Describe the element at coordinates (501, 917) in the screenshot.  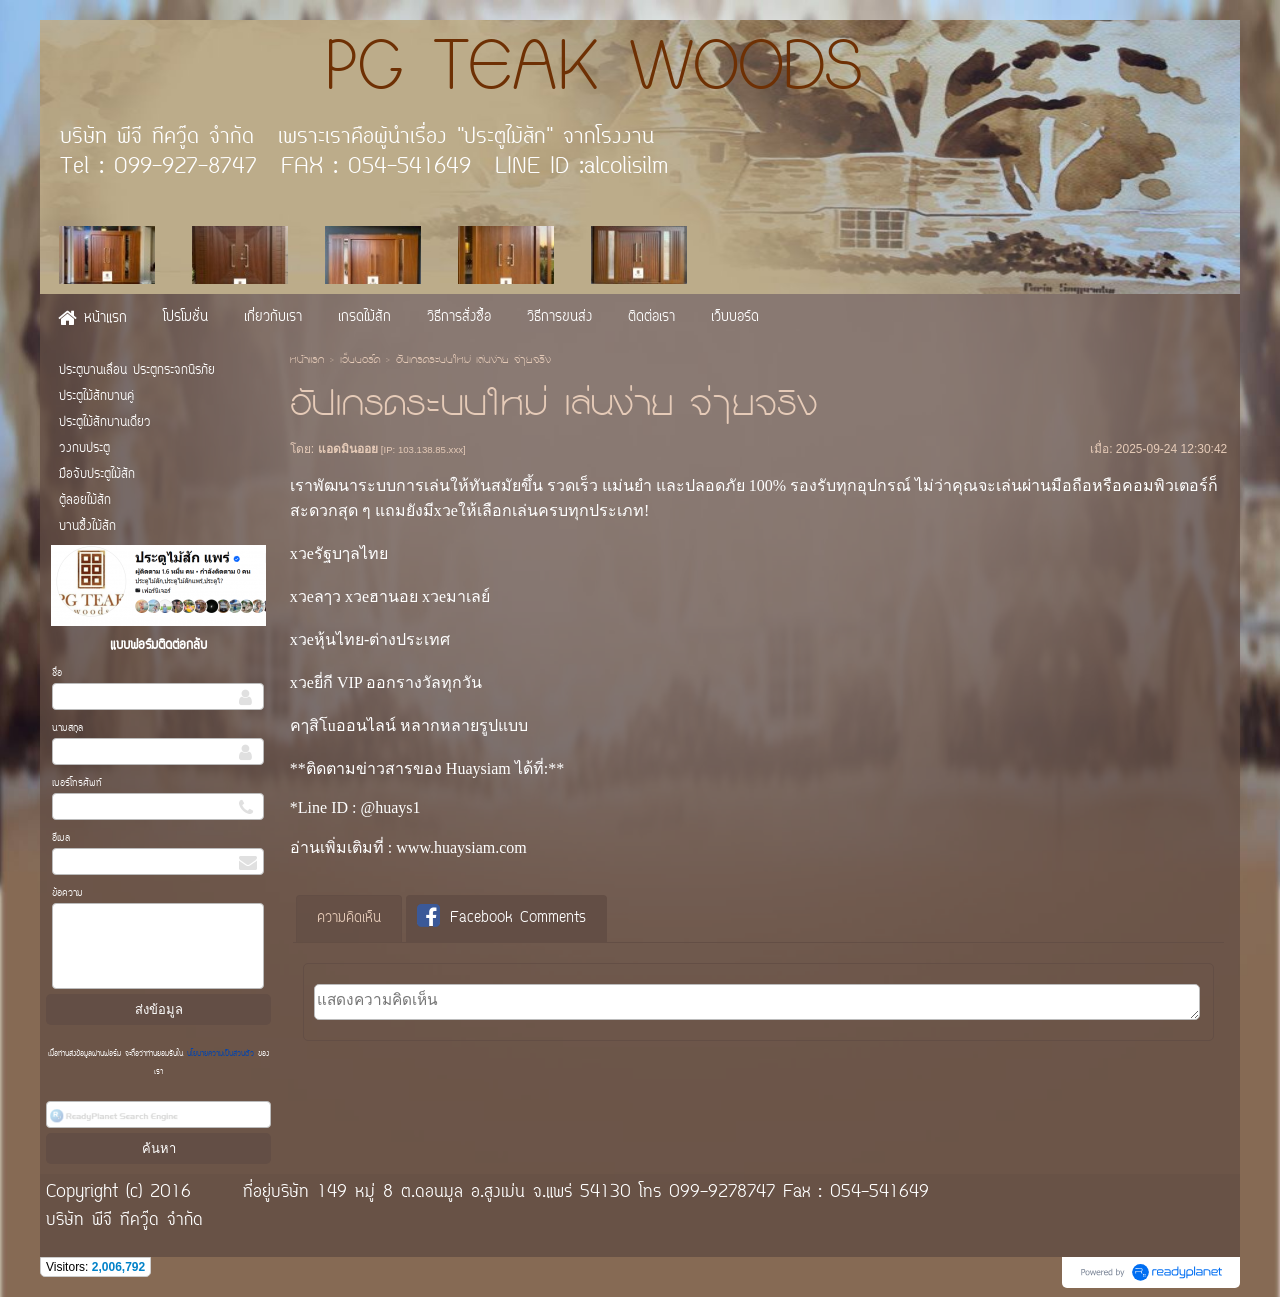
I see `Facebook Comments [presentation]` at that location.